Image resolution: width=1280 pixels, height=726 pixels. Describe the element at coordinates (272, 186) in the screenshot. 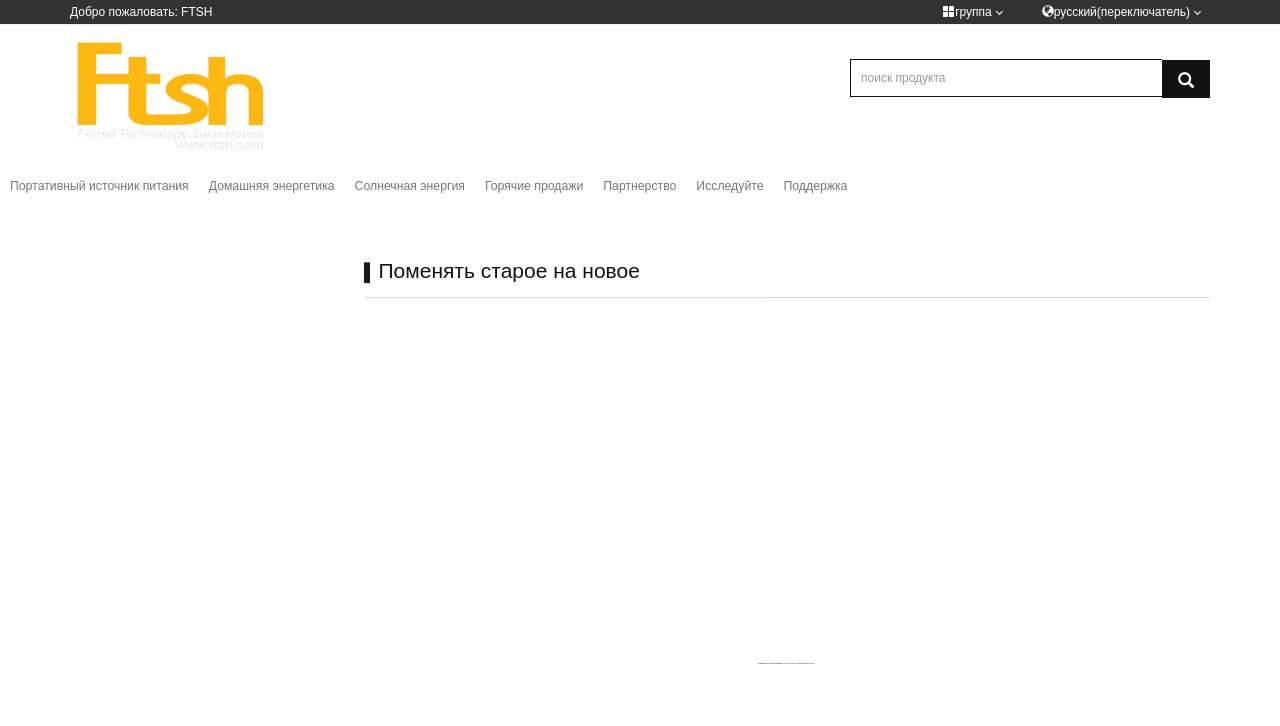

I see `Домашняя энергетика` at that location.